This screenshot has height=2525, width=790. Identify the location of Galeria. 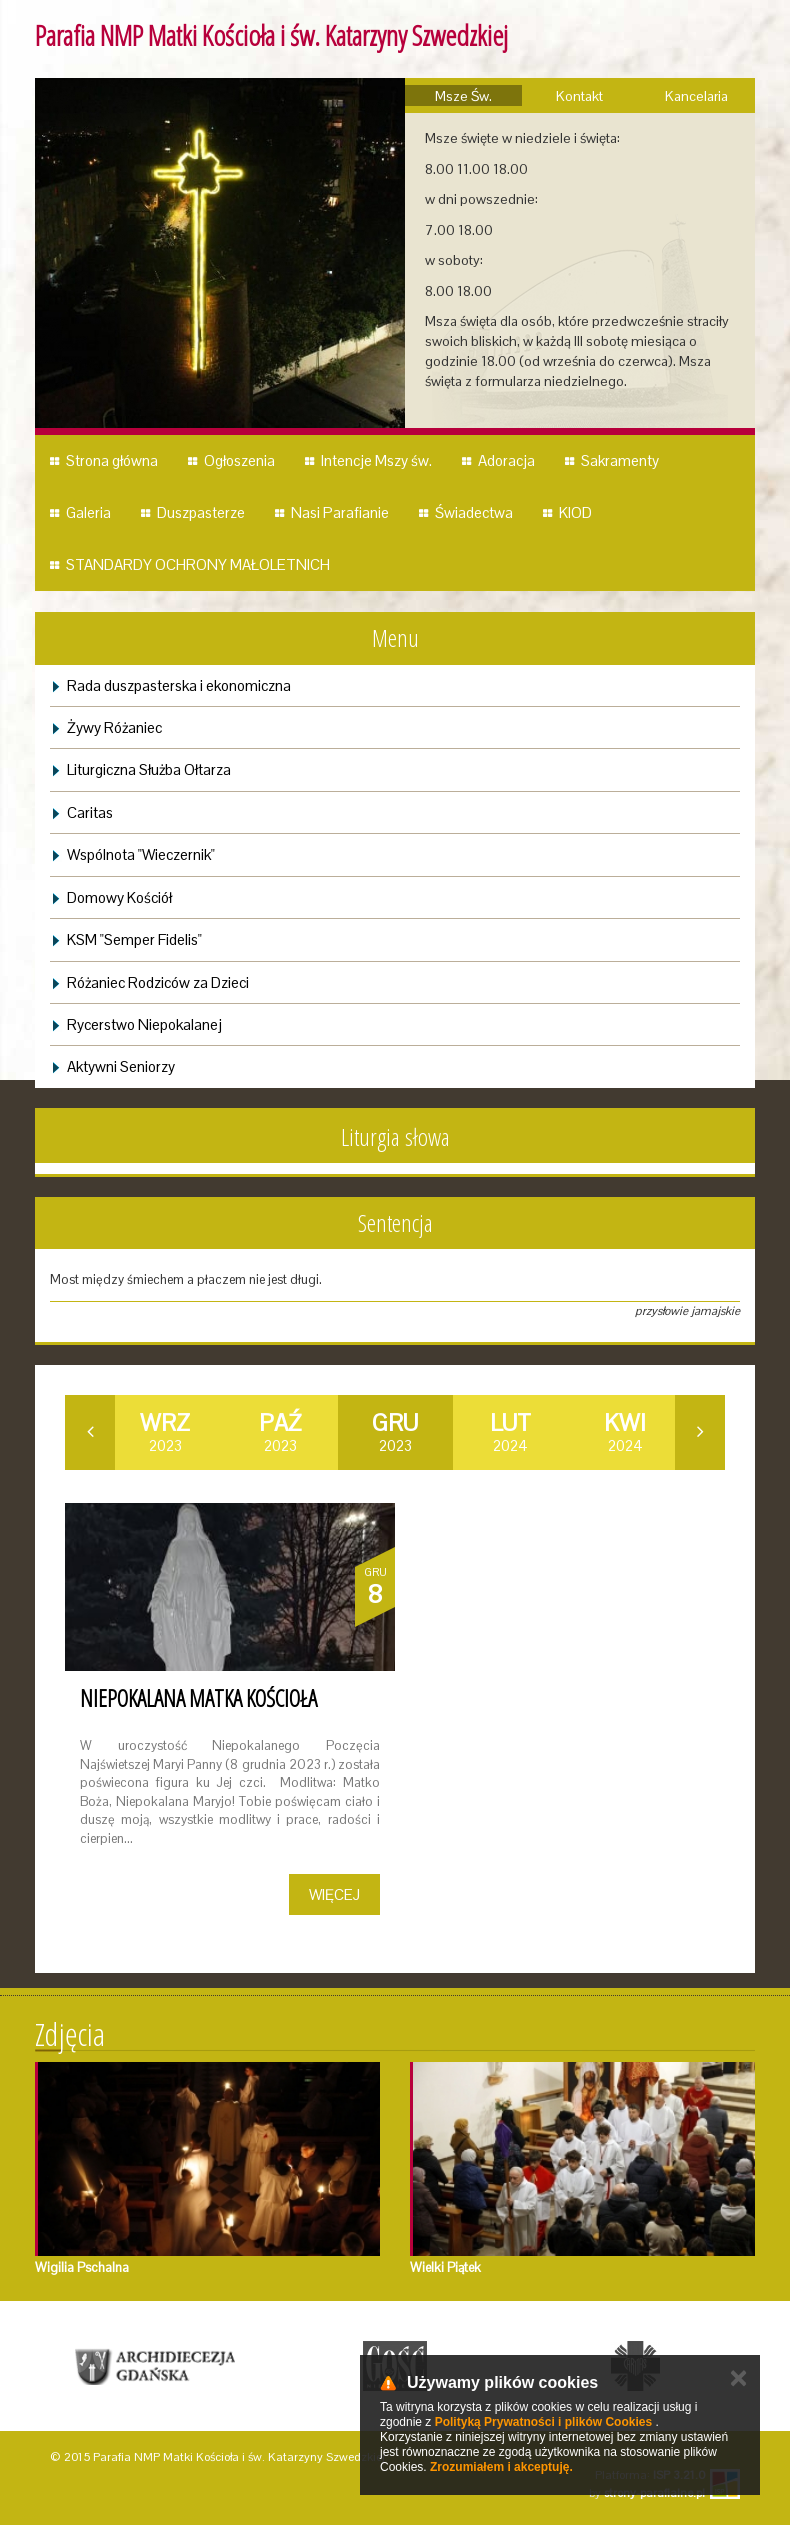
(88, 512).